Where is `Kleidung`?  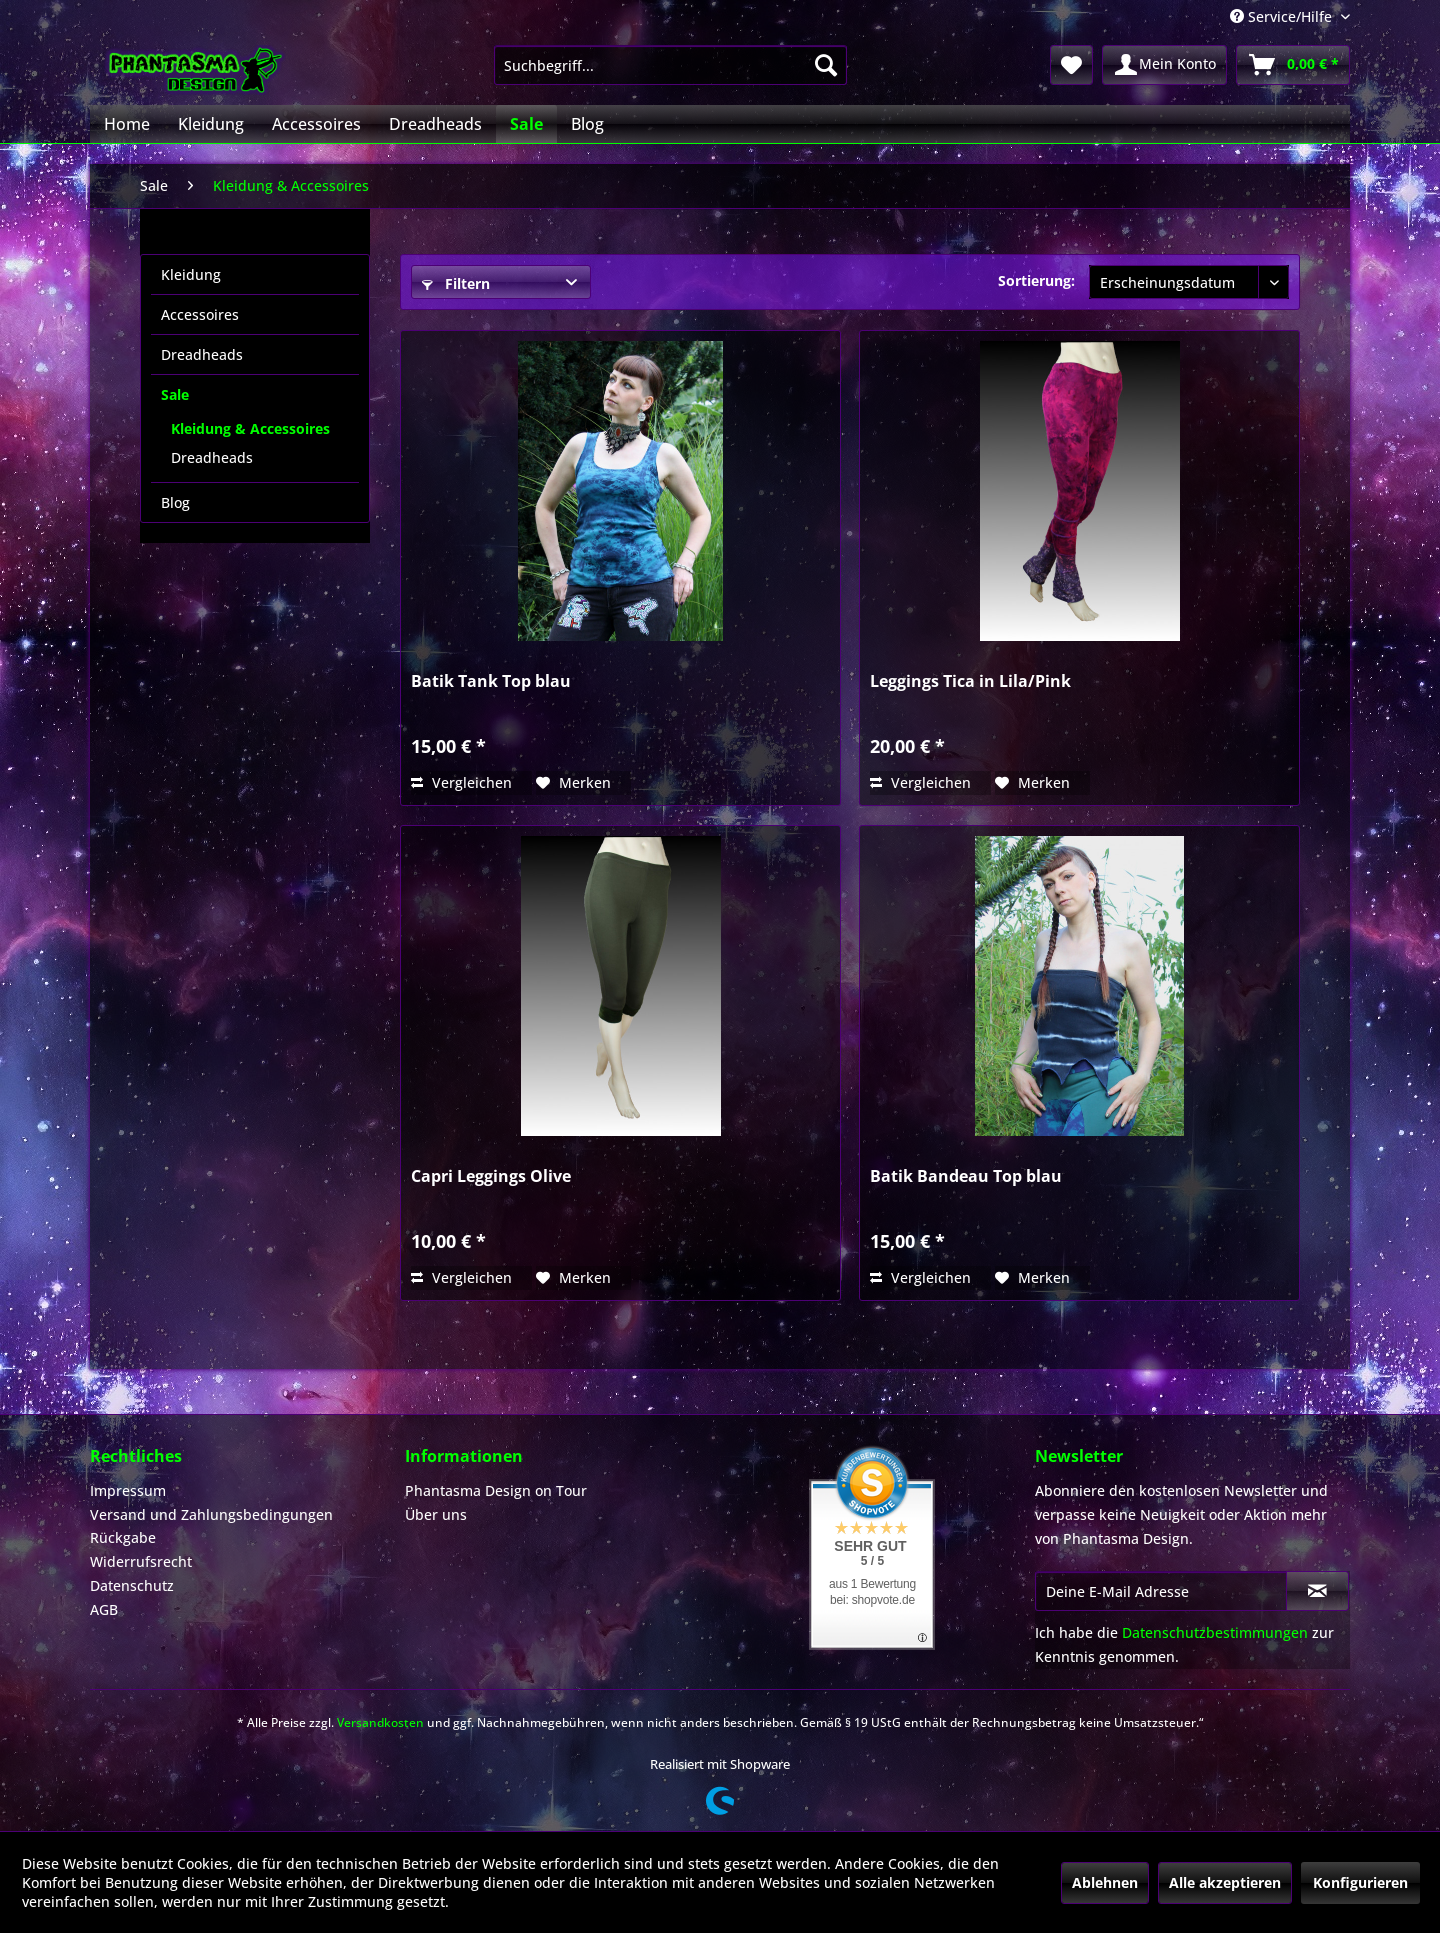
Kleidung is located at coordinates (191, 274).